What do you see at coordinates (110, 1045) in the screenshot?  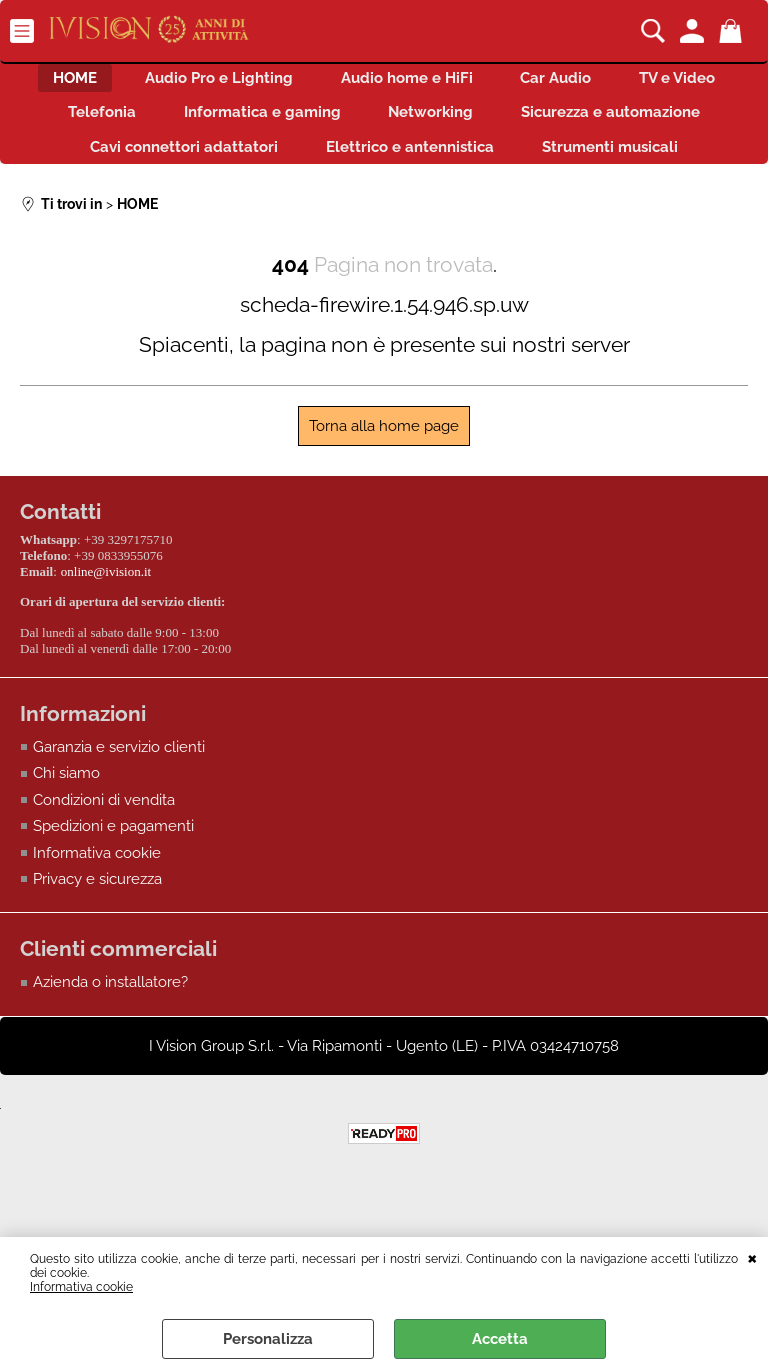 I see `Azienda o installatore?` at bounding box center [110, 1045].